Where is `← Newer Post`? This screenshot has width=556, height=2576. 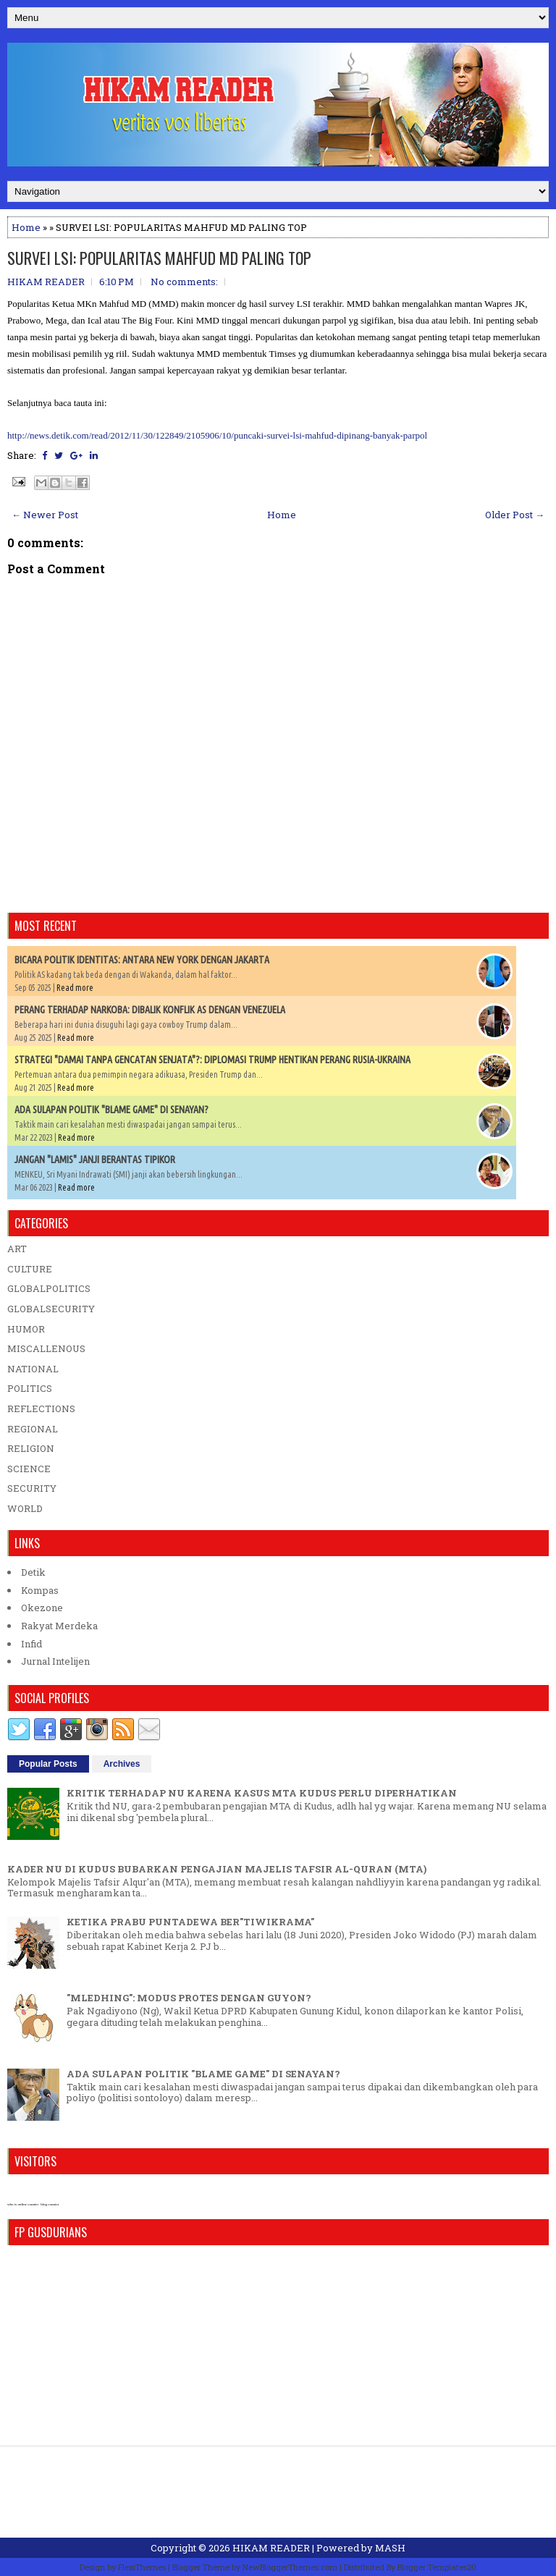
← Newer Post is located at coordinates (45, 514).